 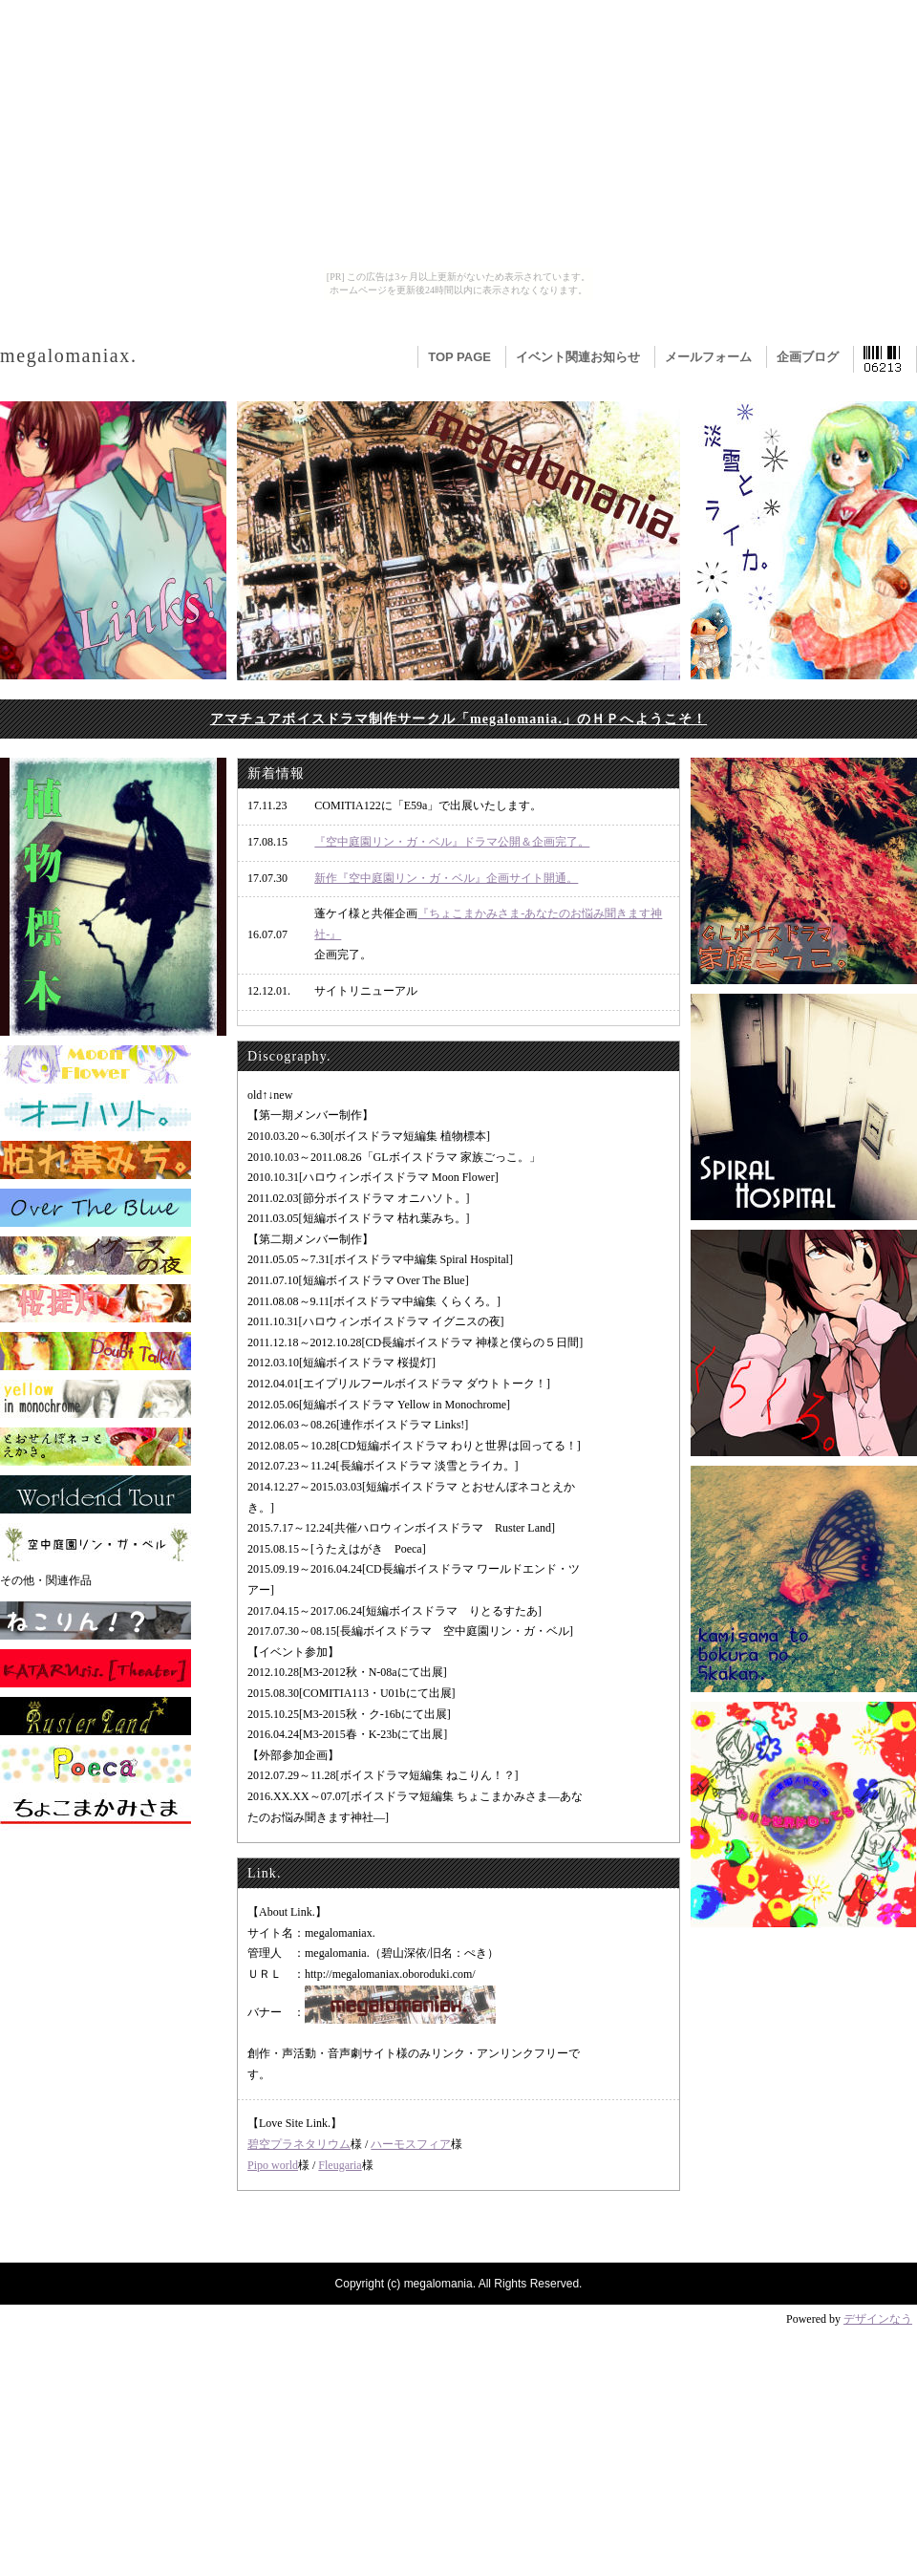 I want to click on Pipo world, so click(x=272, y=2165).